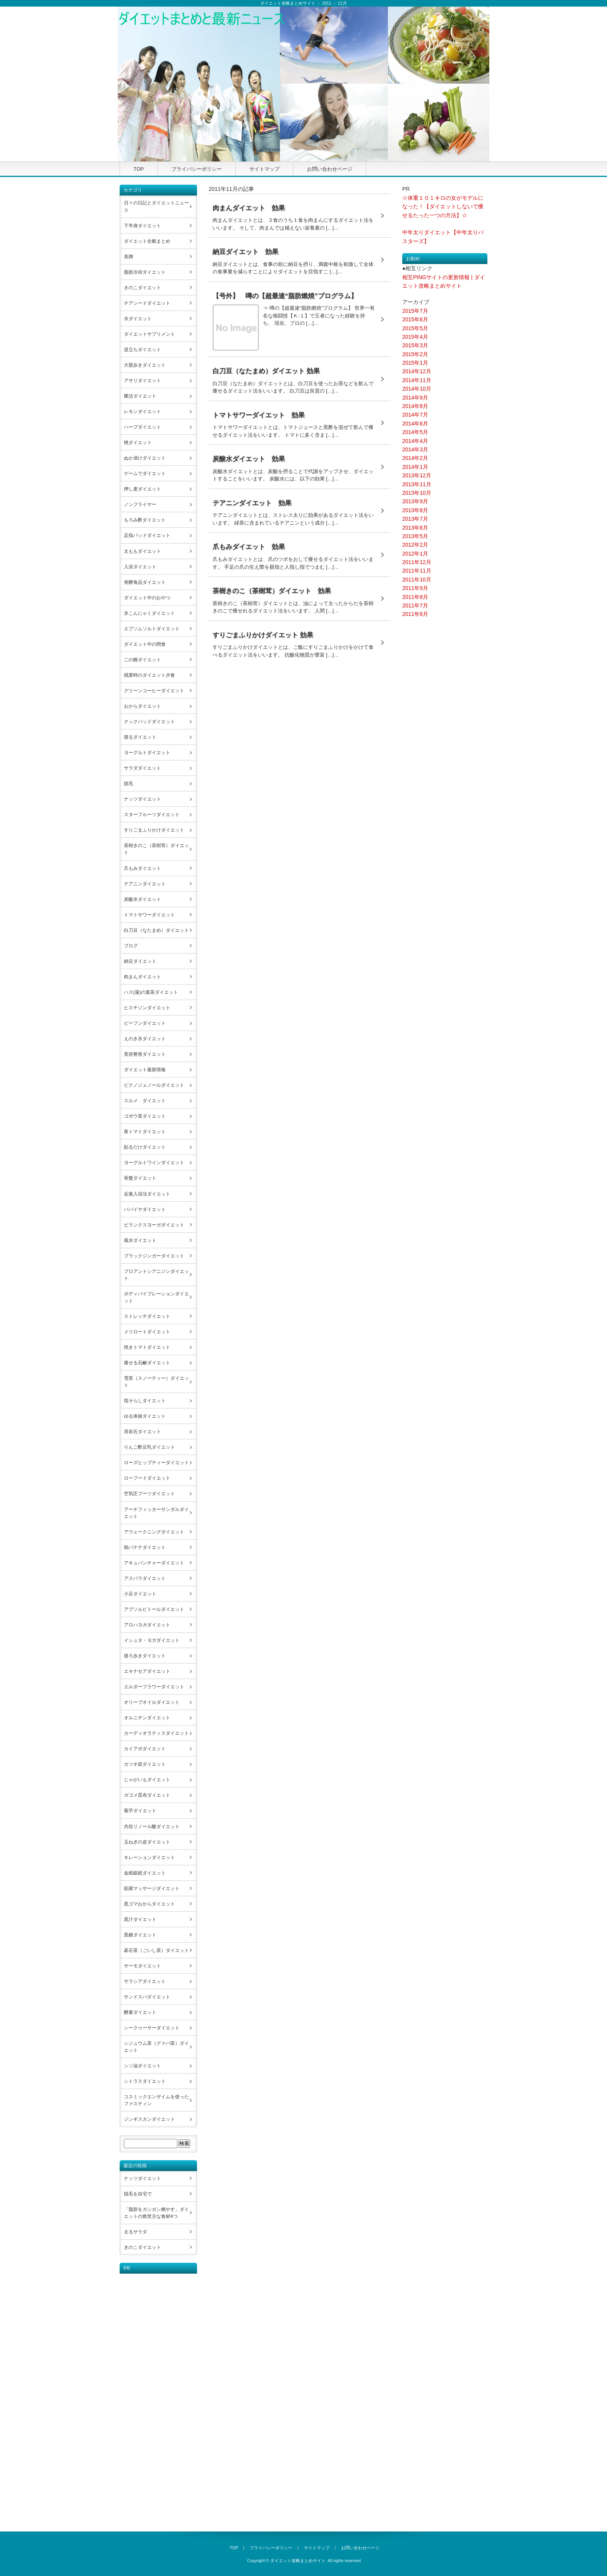 The height and width of the screenshot is (2576, 607). I want to click on 美脚, so click(128, 256).